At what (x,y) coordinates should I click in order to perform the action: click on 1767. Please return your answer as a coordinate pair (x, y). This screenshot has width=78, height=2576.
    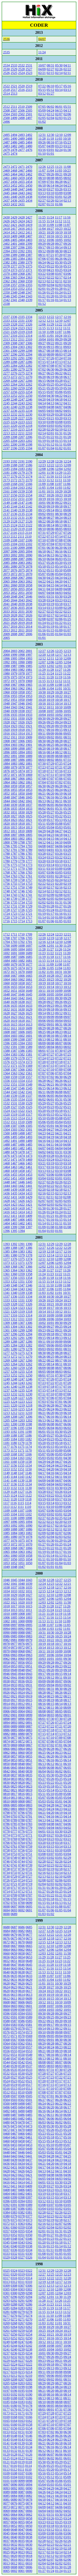
    Looking at the image, I should click on (14, 872).